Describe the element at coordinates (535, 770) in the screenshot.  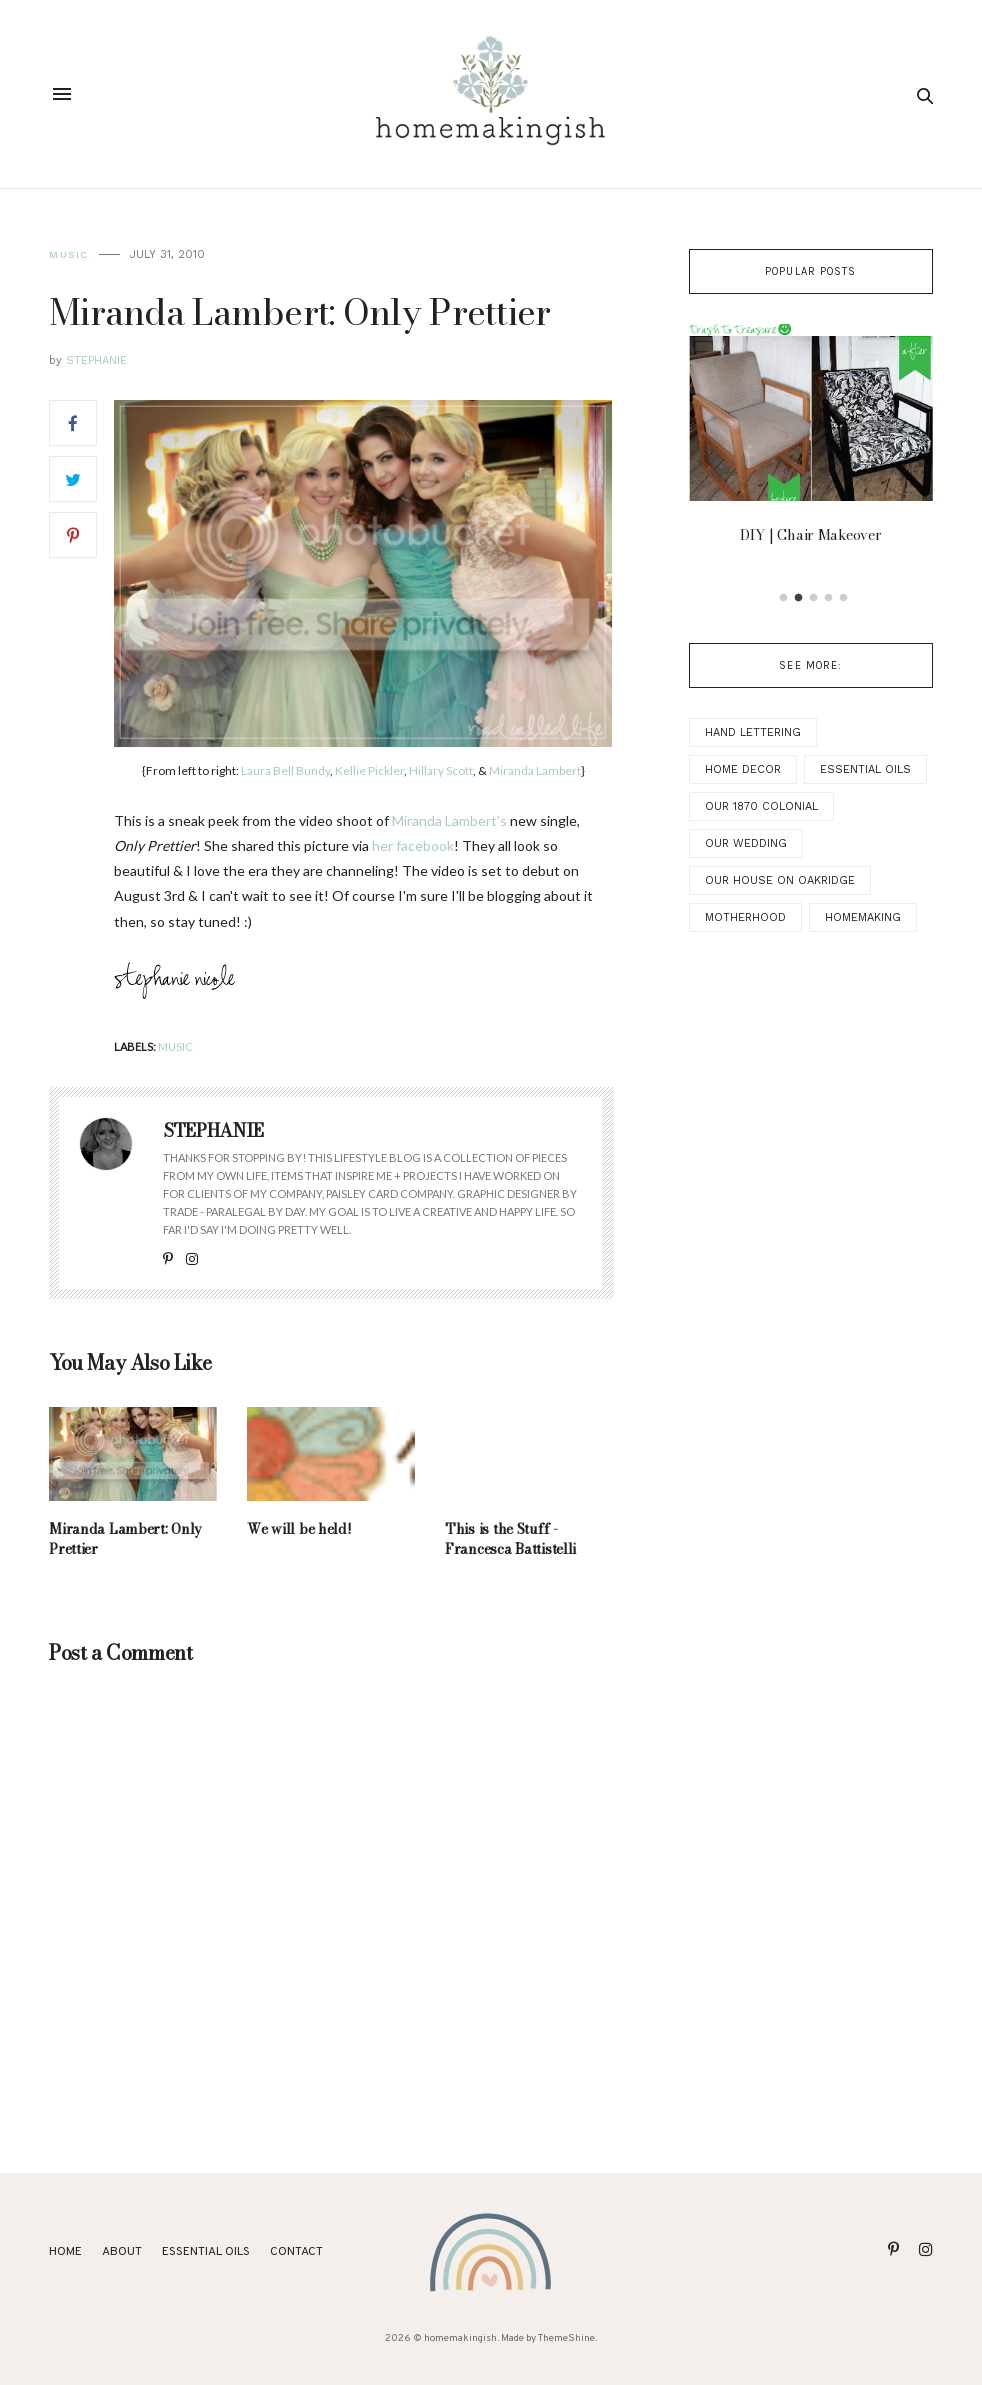
I see `Miranda Lambert` at that location.